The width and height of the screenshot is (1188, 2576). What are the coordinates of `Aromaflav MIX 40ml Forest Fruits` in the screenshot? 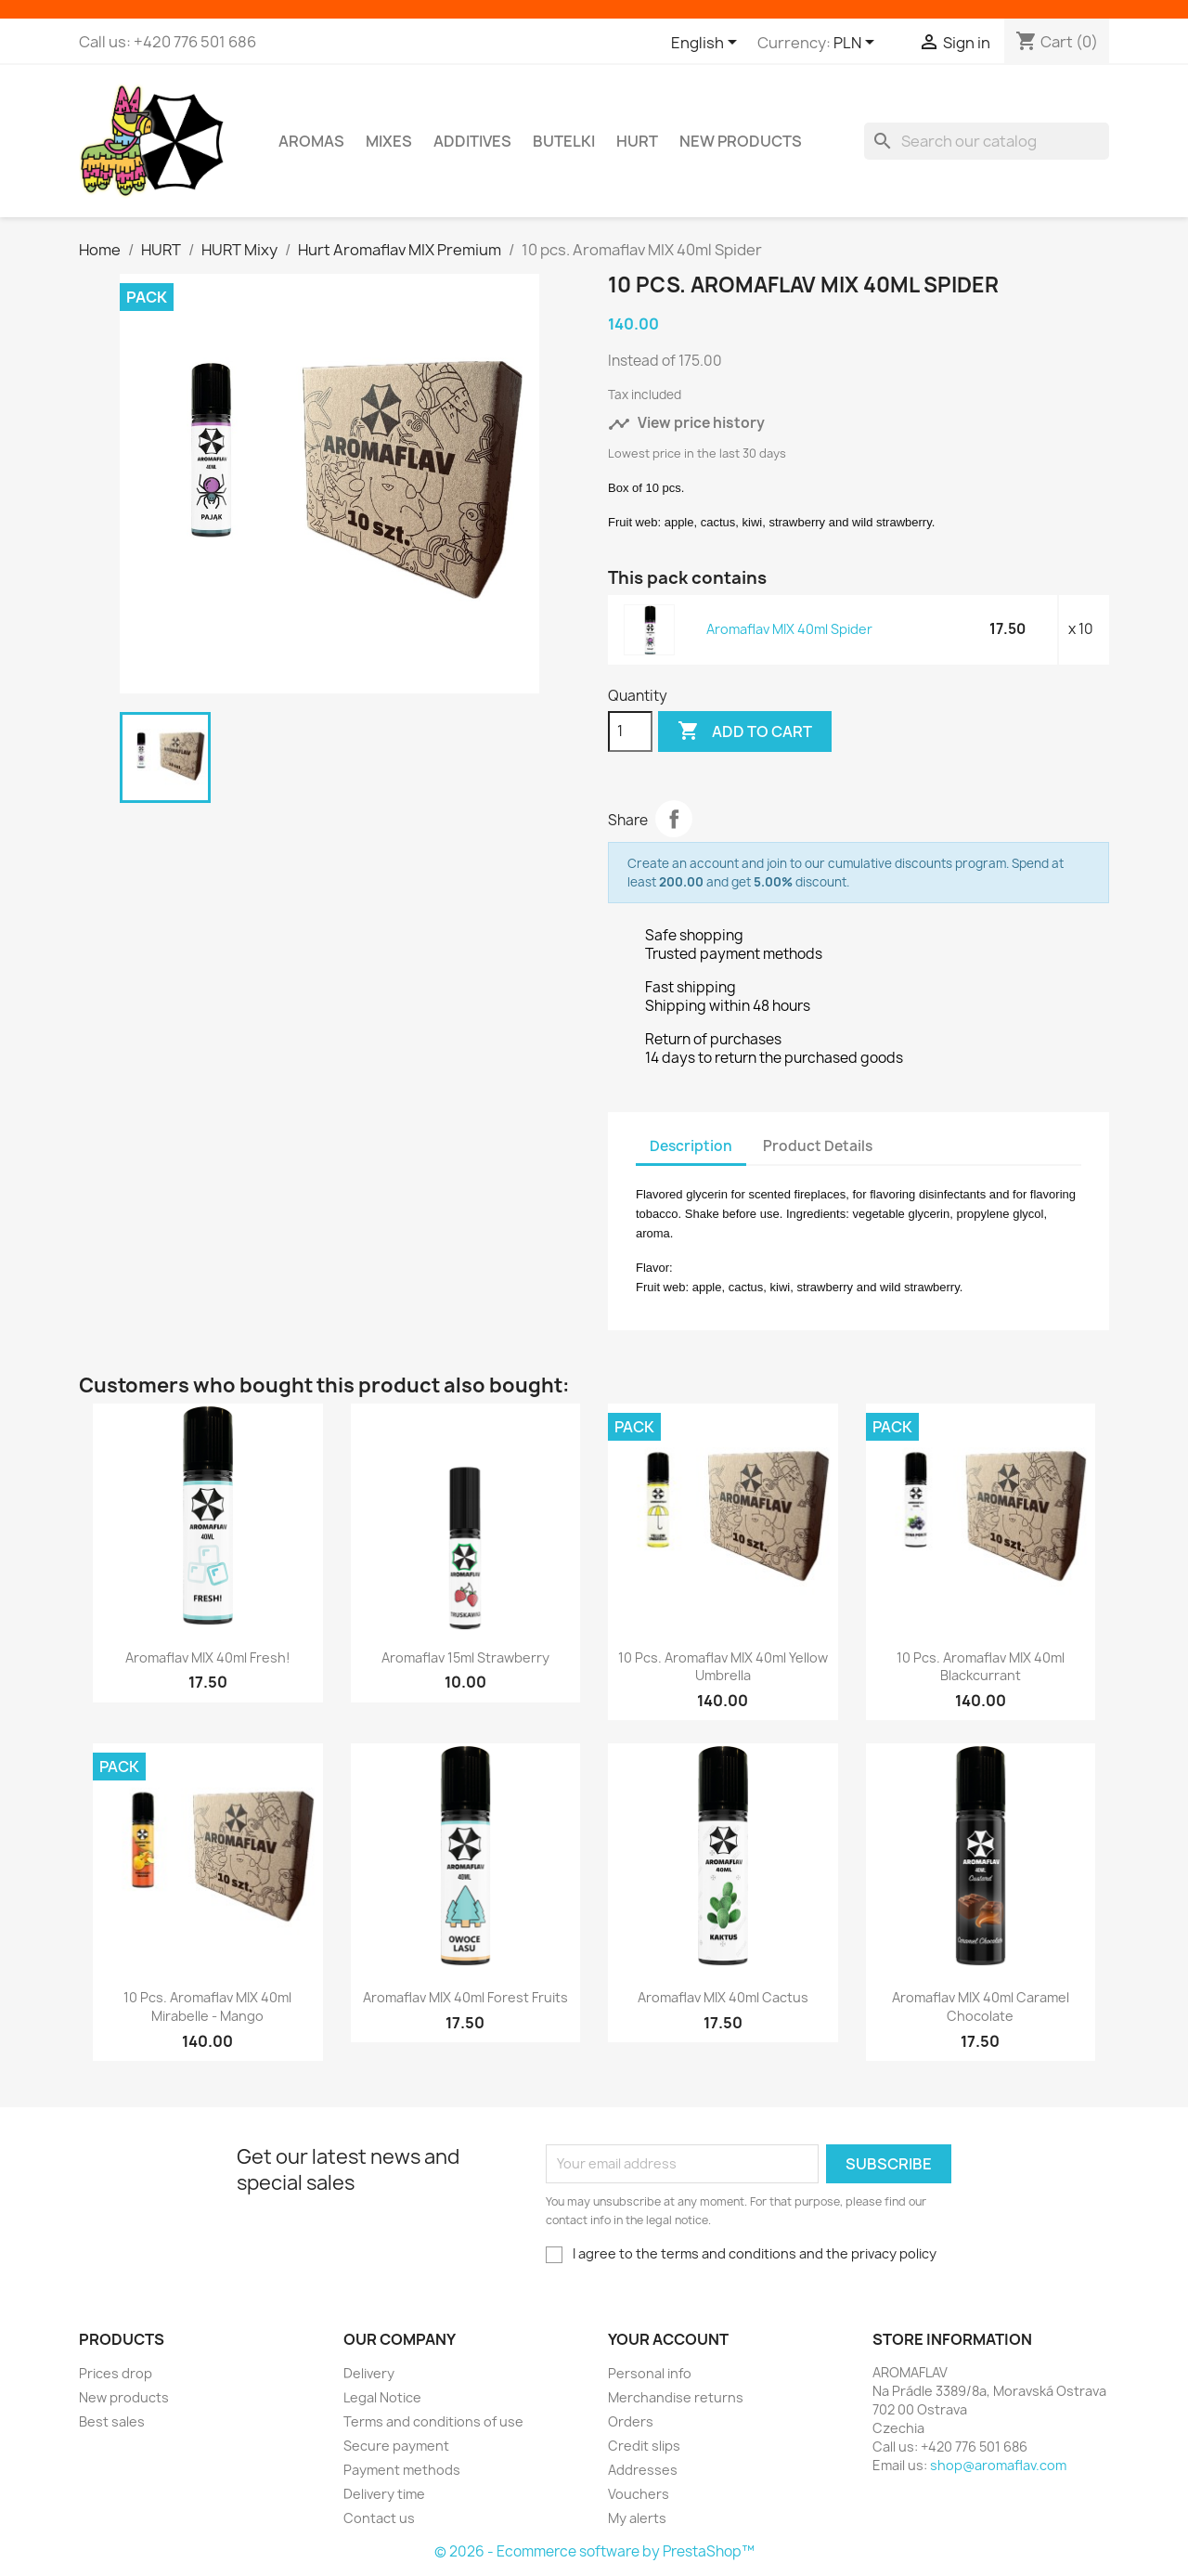 It's located at (465, 1997).